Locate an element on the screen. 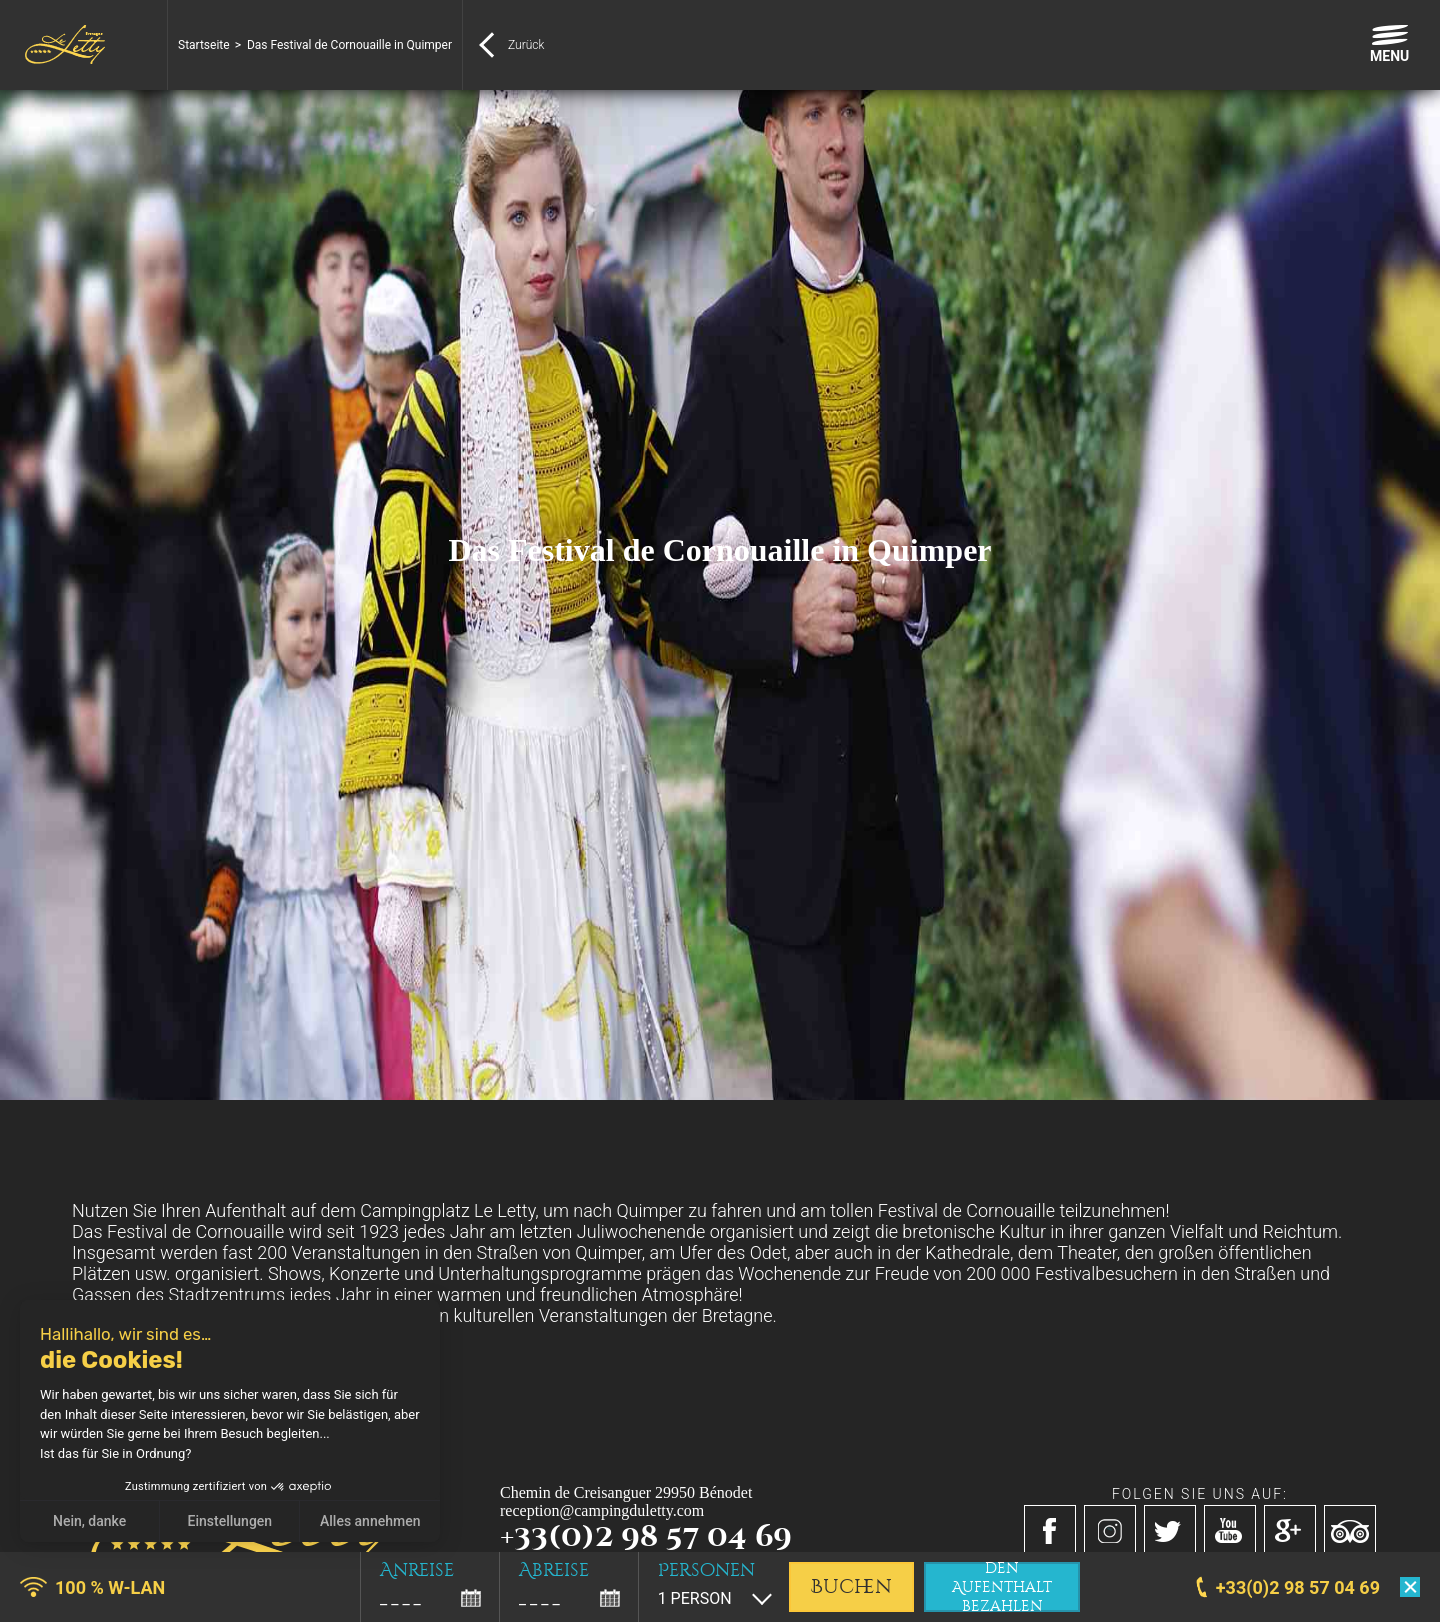  Nein, danke [Schließen ohne Cookies zu akzeptieren] is located at coordinates (89, 1521).